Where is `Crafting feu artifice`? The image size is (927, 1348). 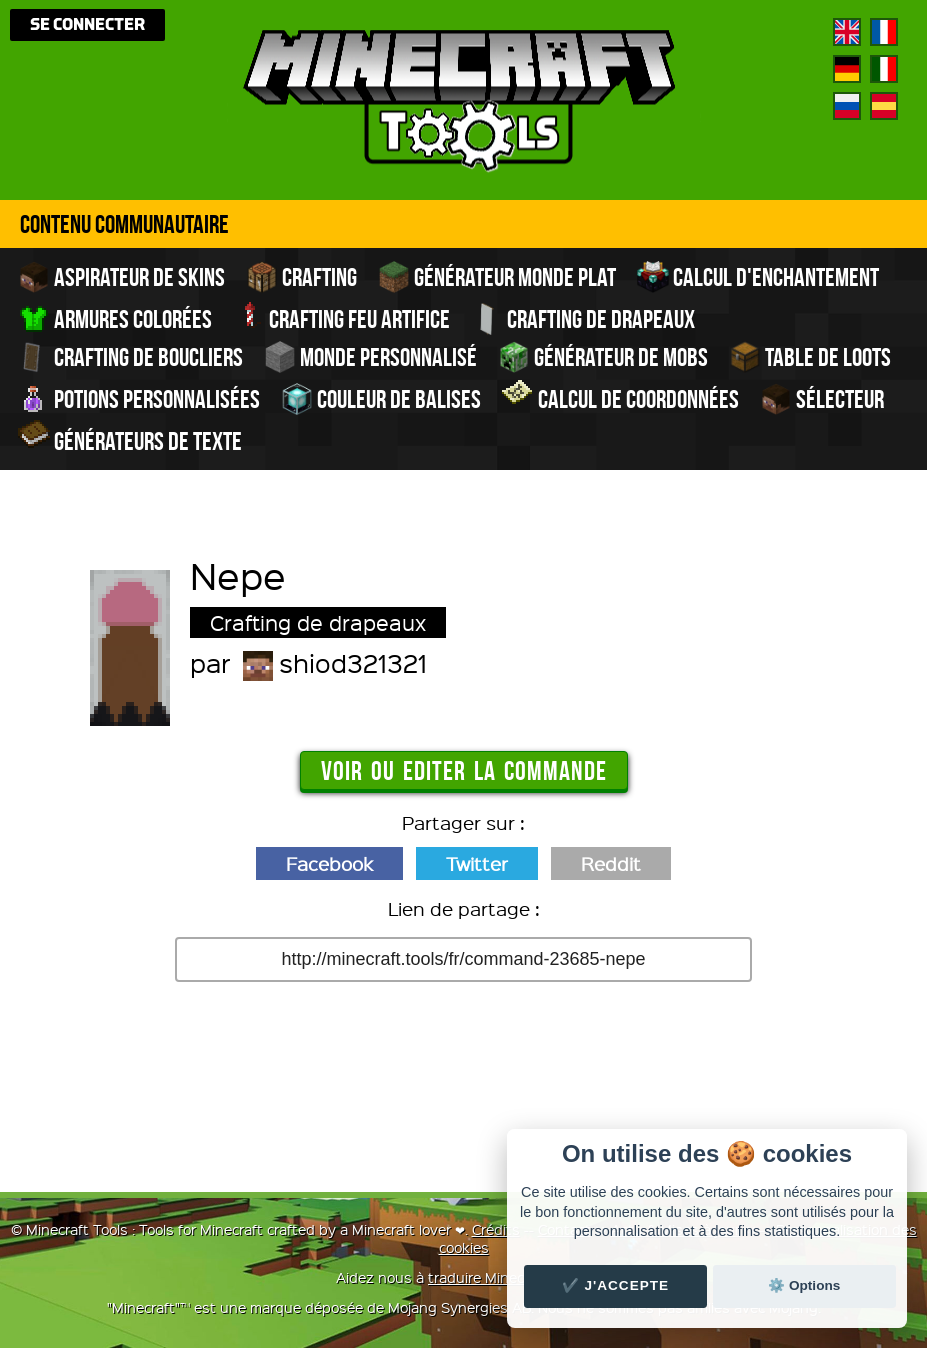
Crafting feu artifice is located at coordinates (341, 317).